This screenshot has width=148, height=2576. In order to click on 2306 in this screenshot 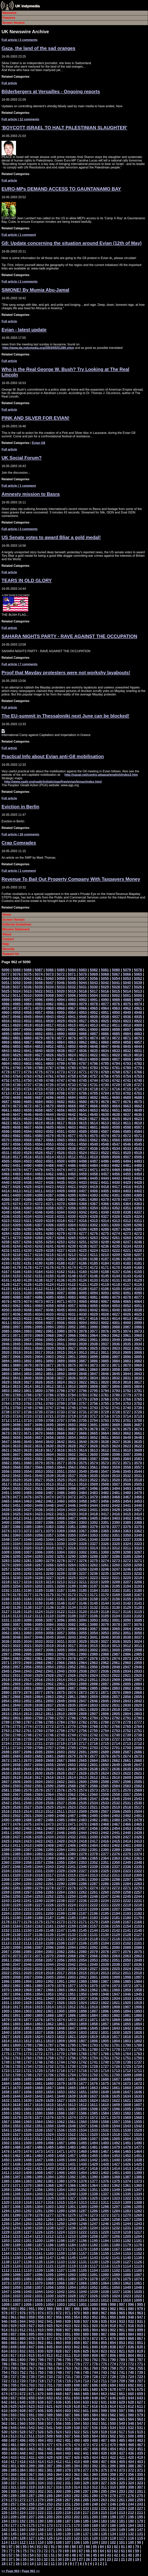, I will do `click(28, 1879)`.